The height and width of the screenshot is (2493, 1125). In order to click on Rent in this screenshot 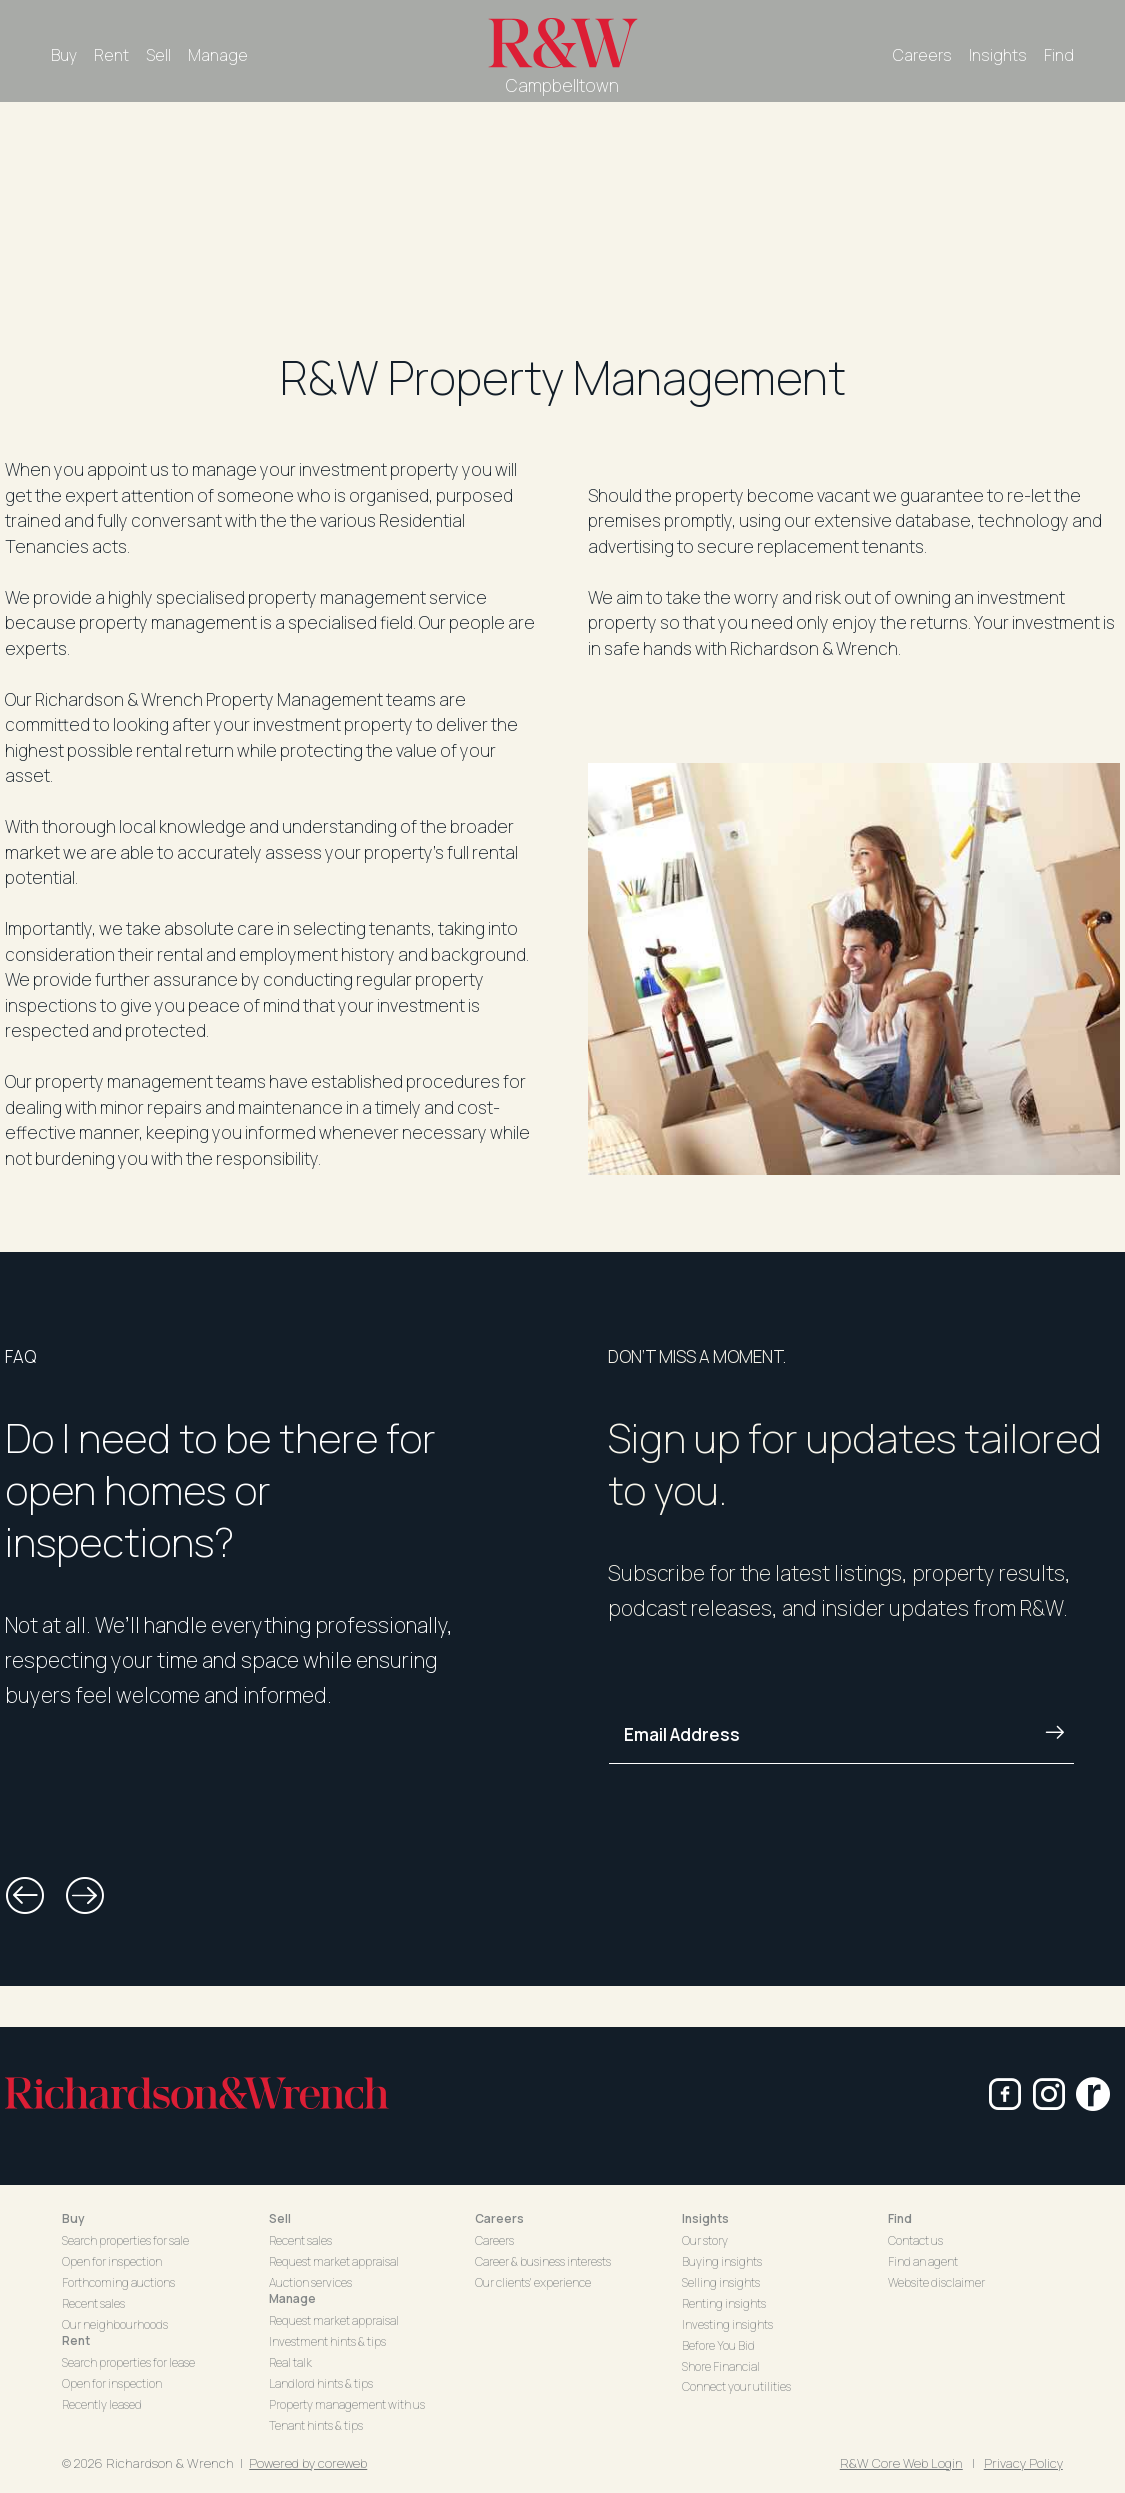, I will do `click(111, 55)`.